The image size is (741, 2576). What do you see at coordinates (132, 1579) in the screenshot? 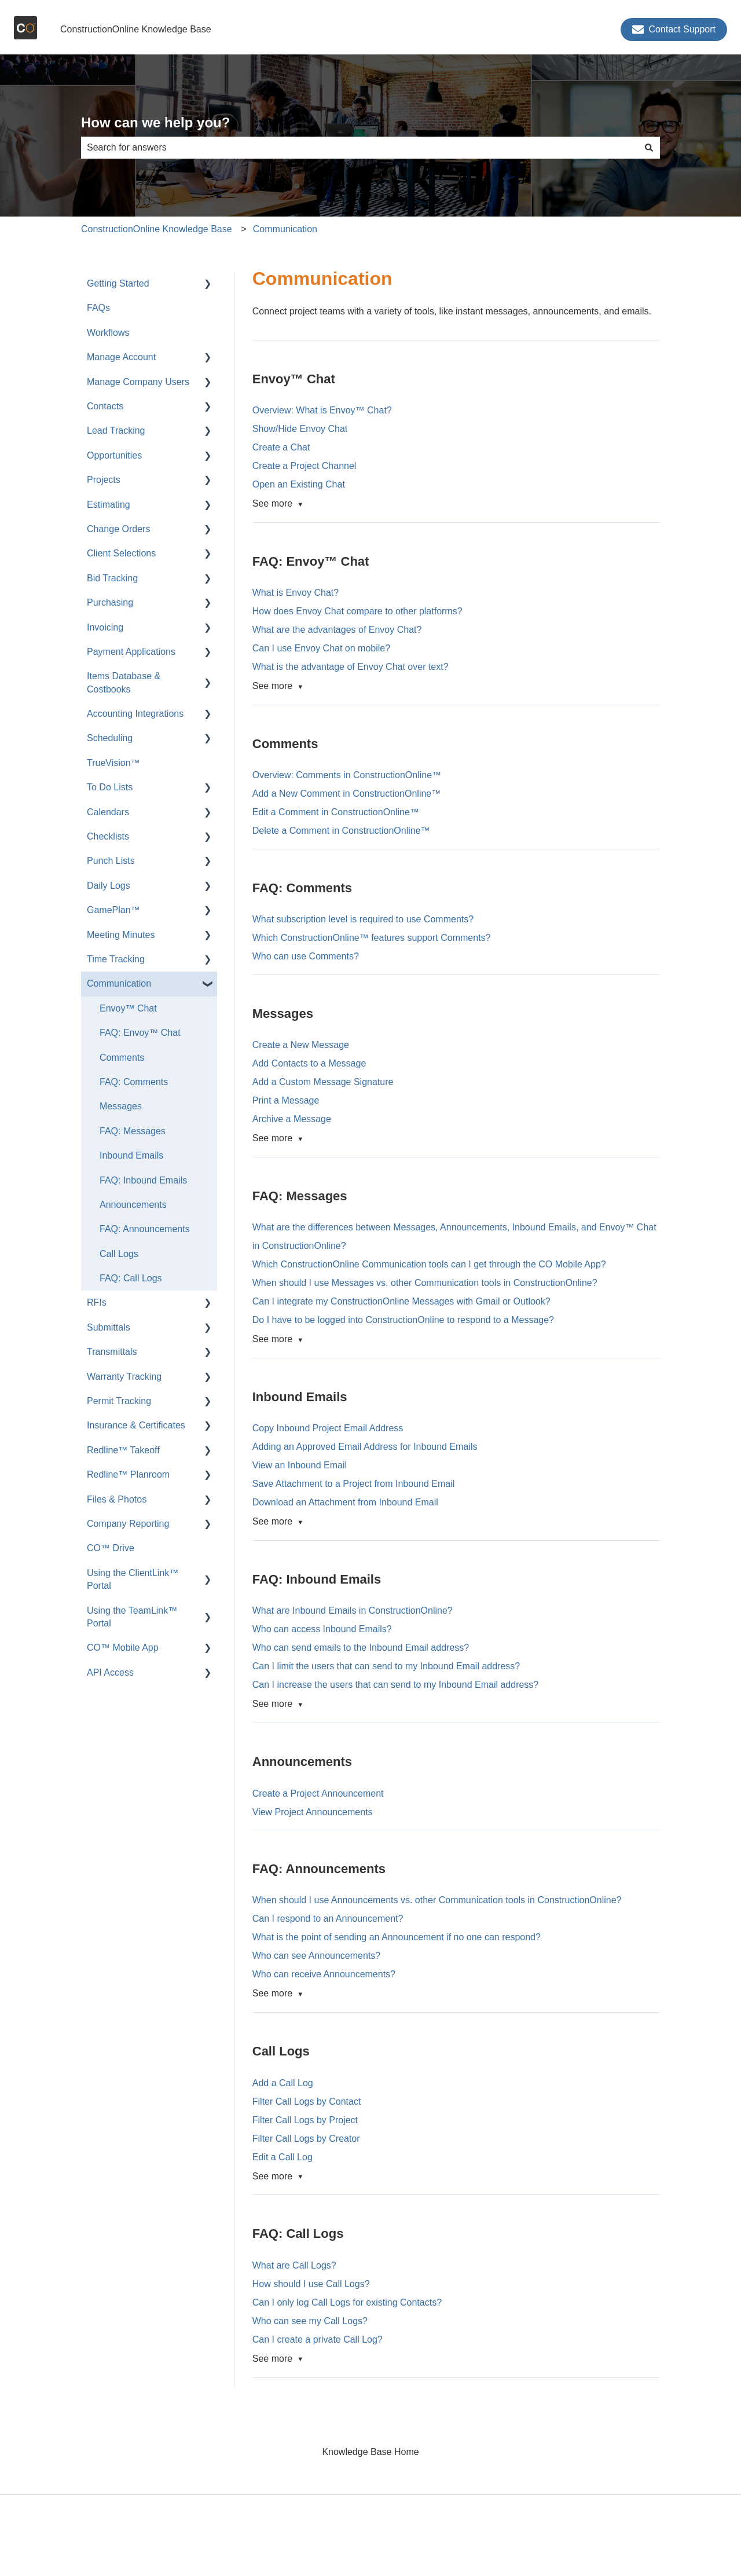
I see `Using the ClientLink™ Portal [menuitem]` at bounding box center [132, 1579].